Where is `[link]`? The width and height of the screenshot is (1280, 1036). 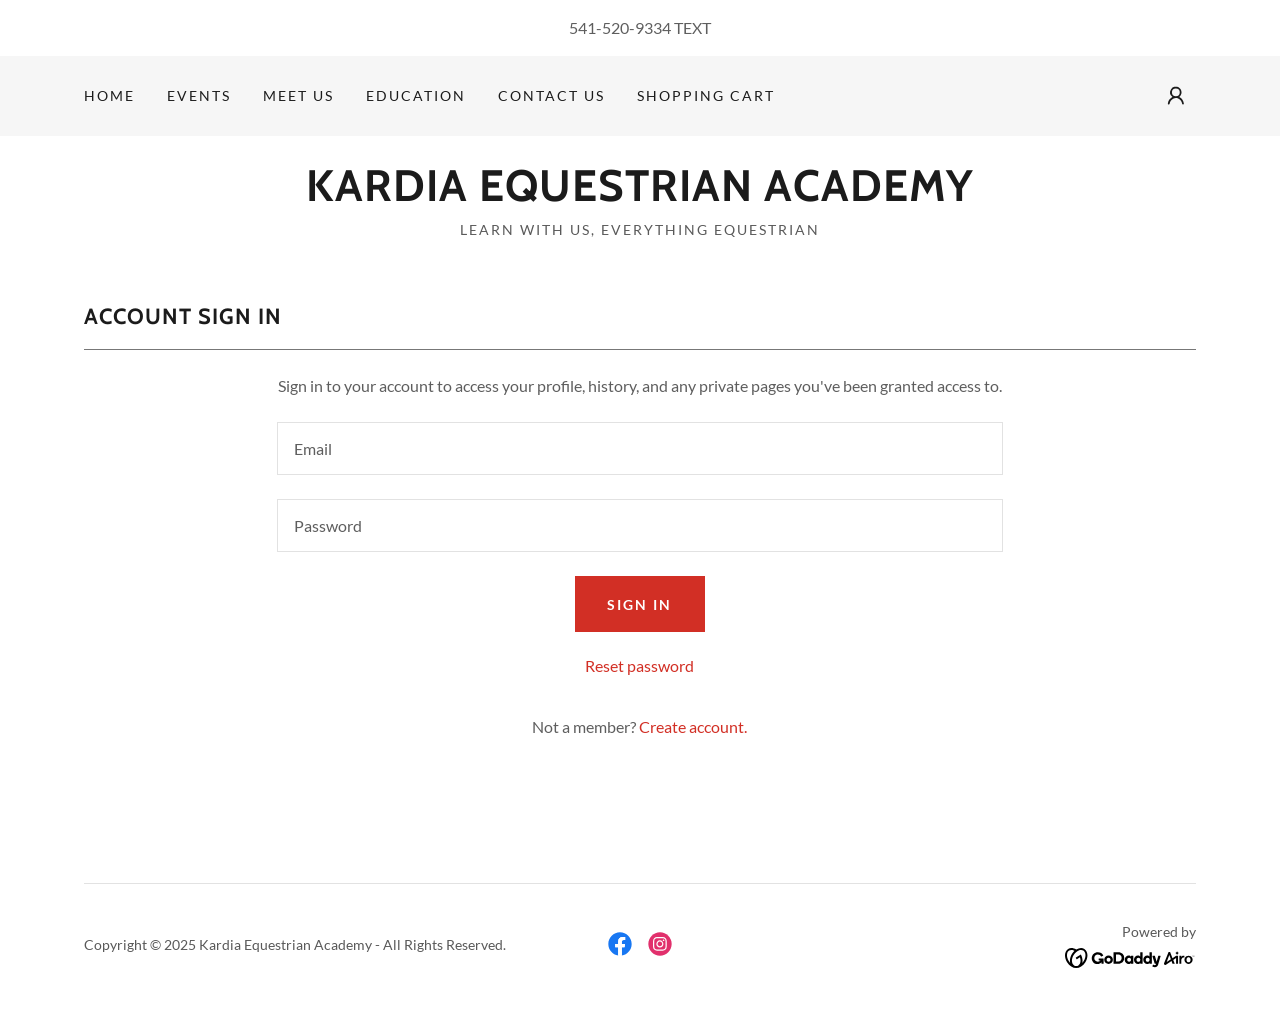
[link] is located at coordinates (640, 194).